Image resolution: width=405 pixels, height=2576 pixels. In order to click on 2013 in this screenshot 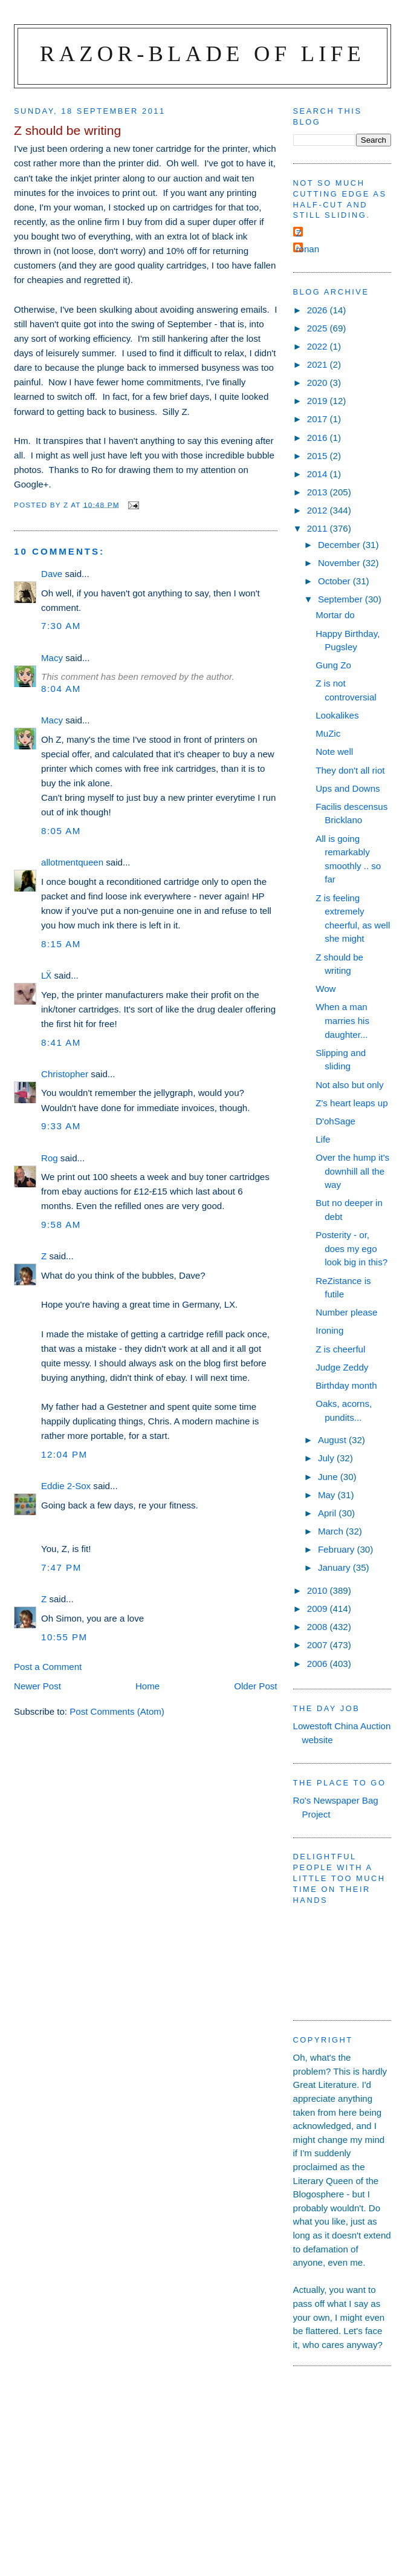, I will do `click(318, 492)`.